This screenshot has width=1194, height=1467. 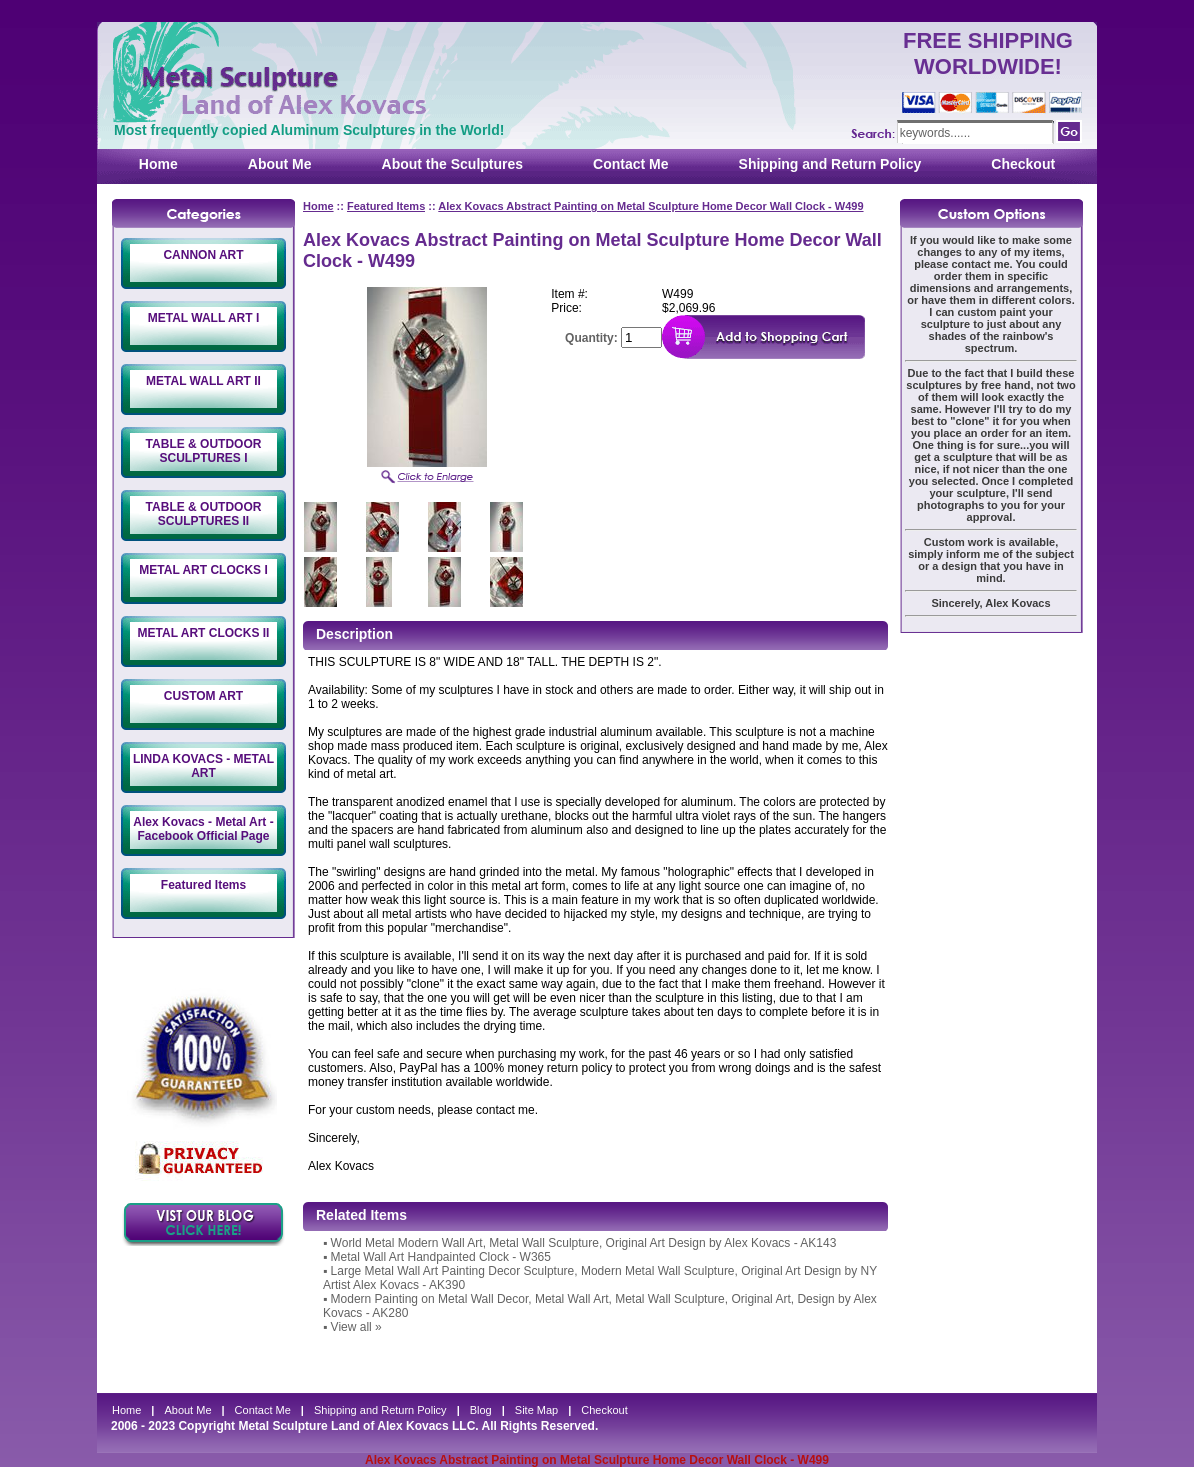 What do you see at coordinates (204, 451) in the screenshot?
I see `TABLE & OUTDOOR SCULPTURES I` at bounding box center [204, 451].